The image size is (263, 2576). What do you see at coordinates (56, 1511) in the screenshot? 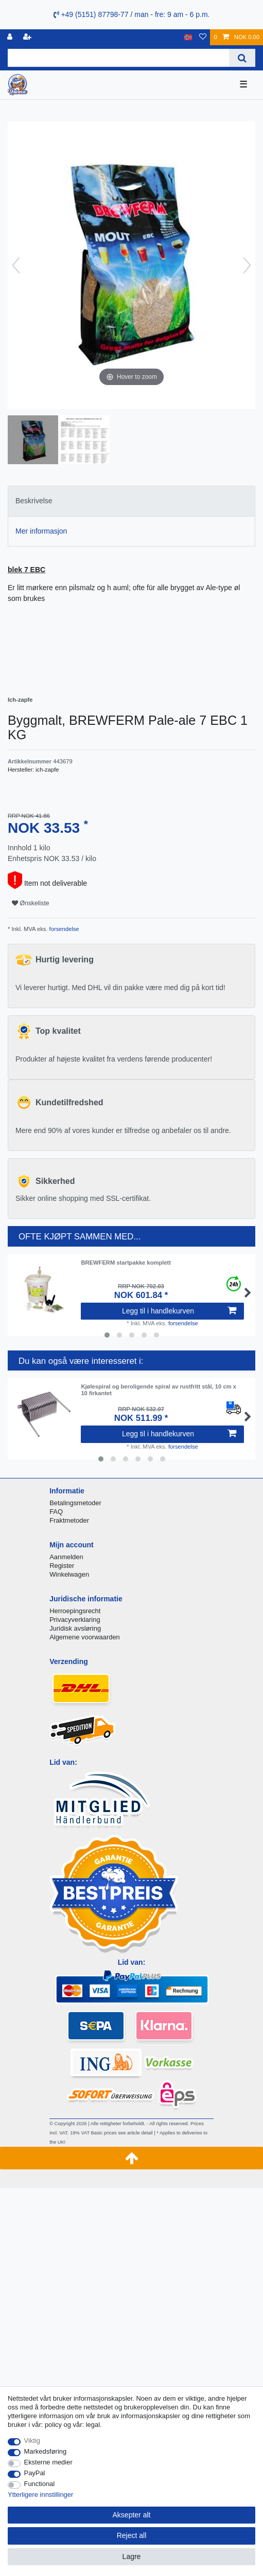
I see `FAQ` at bounding box center [56, 1511].